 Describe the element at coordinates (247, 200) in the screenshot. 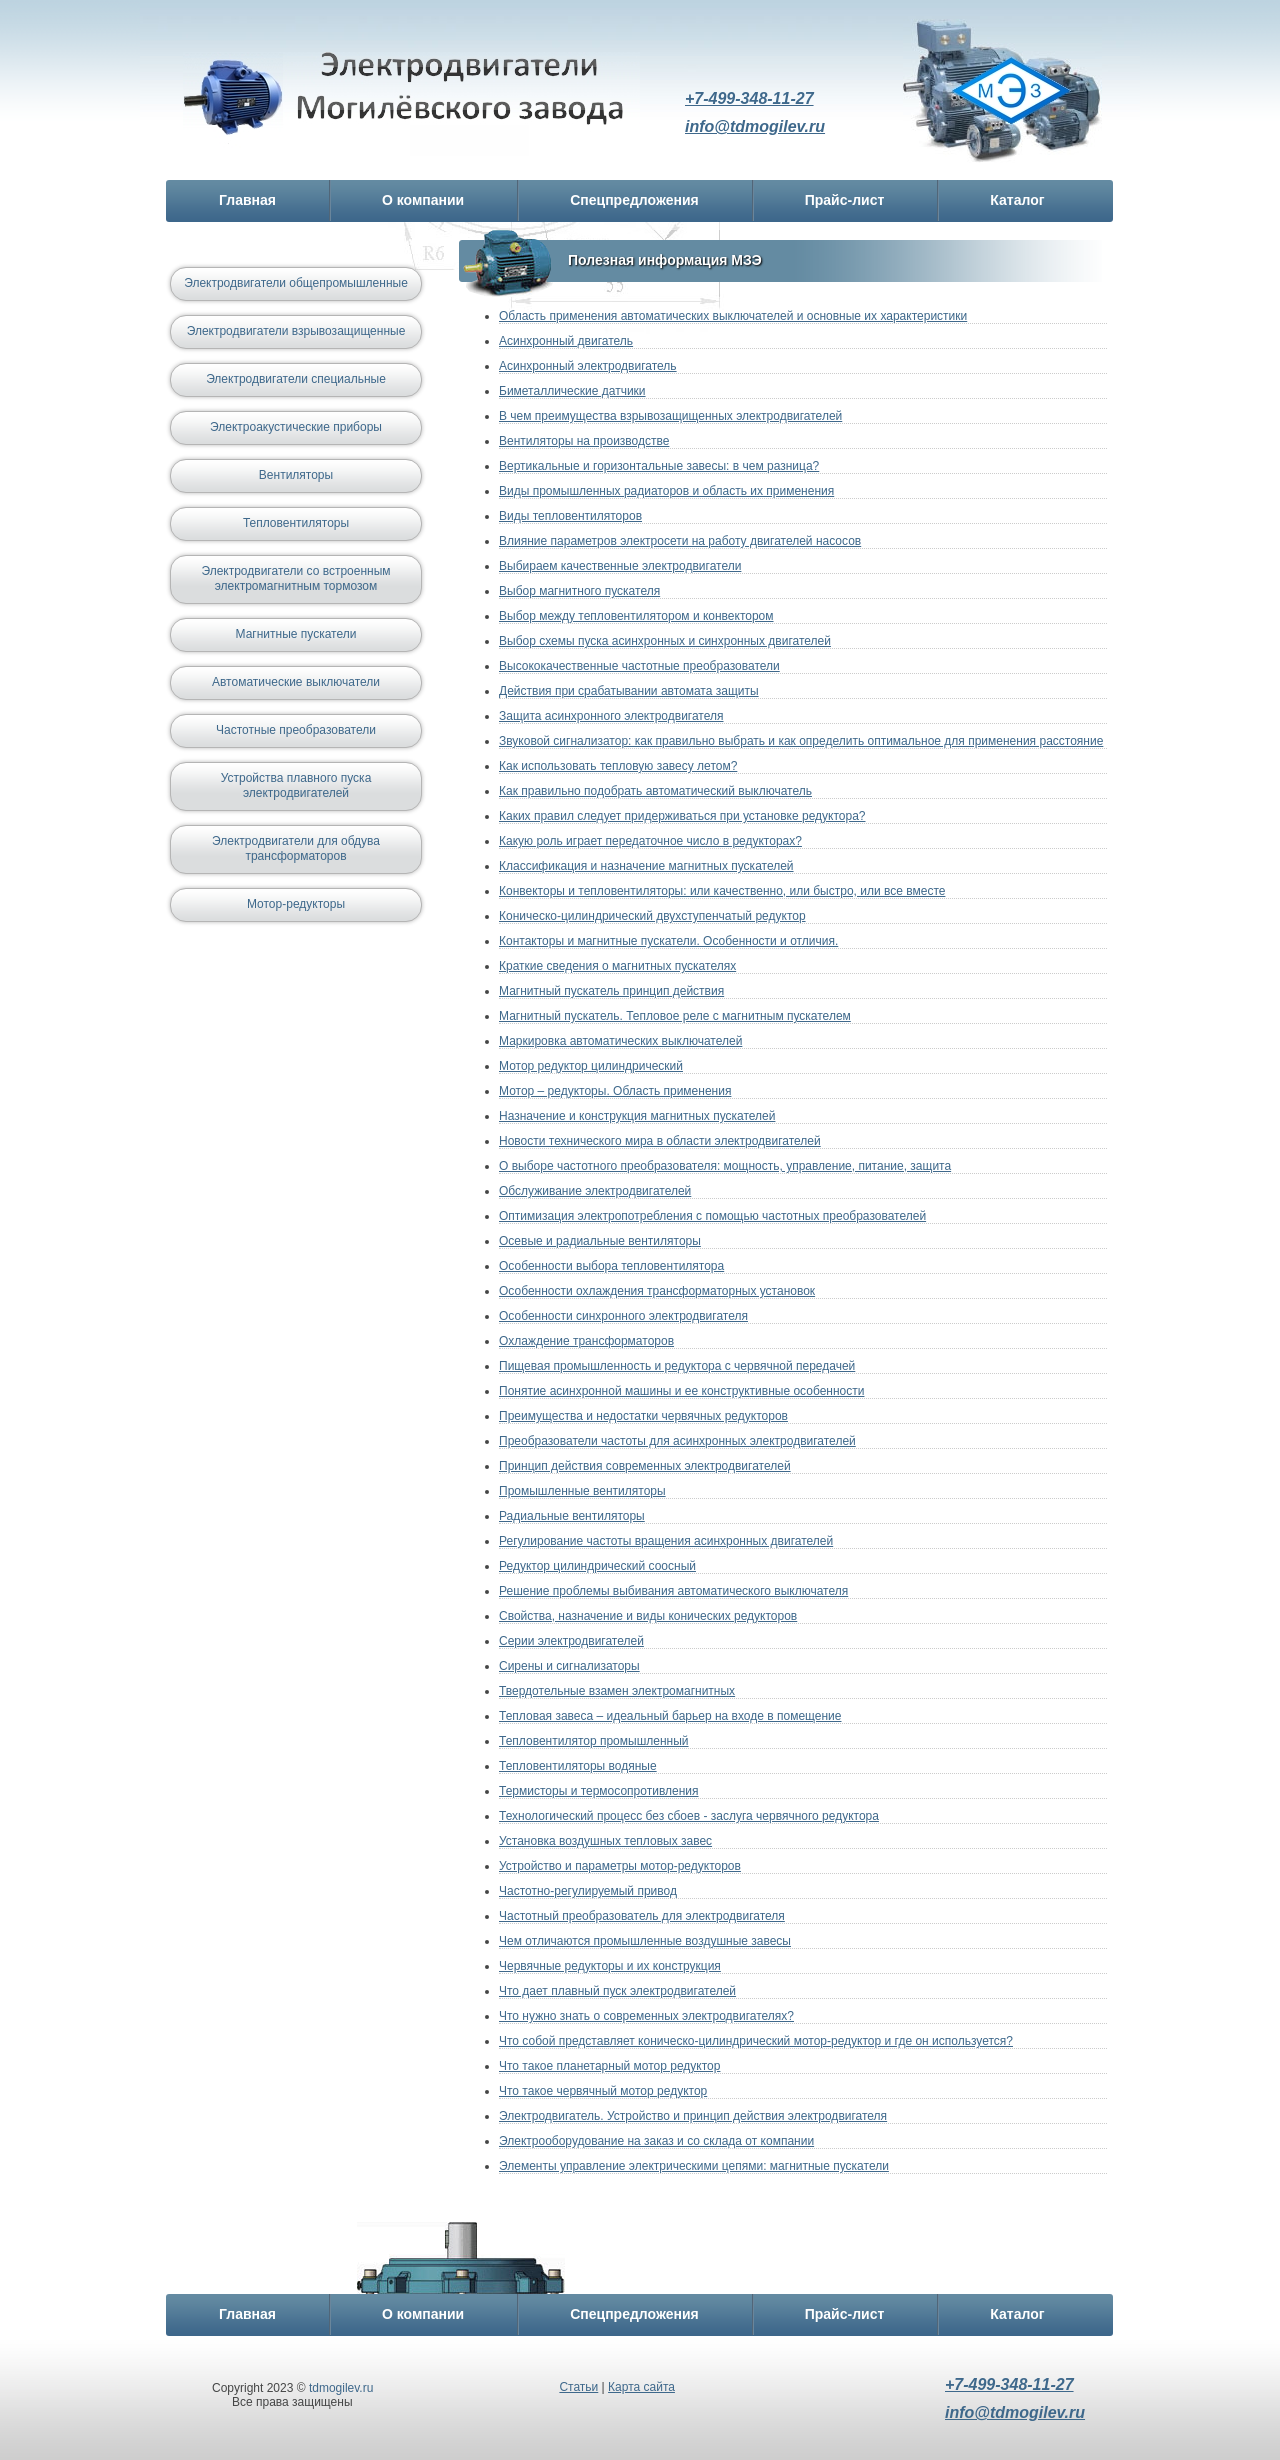

I see `Главная` at that location.